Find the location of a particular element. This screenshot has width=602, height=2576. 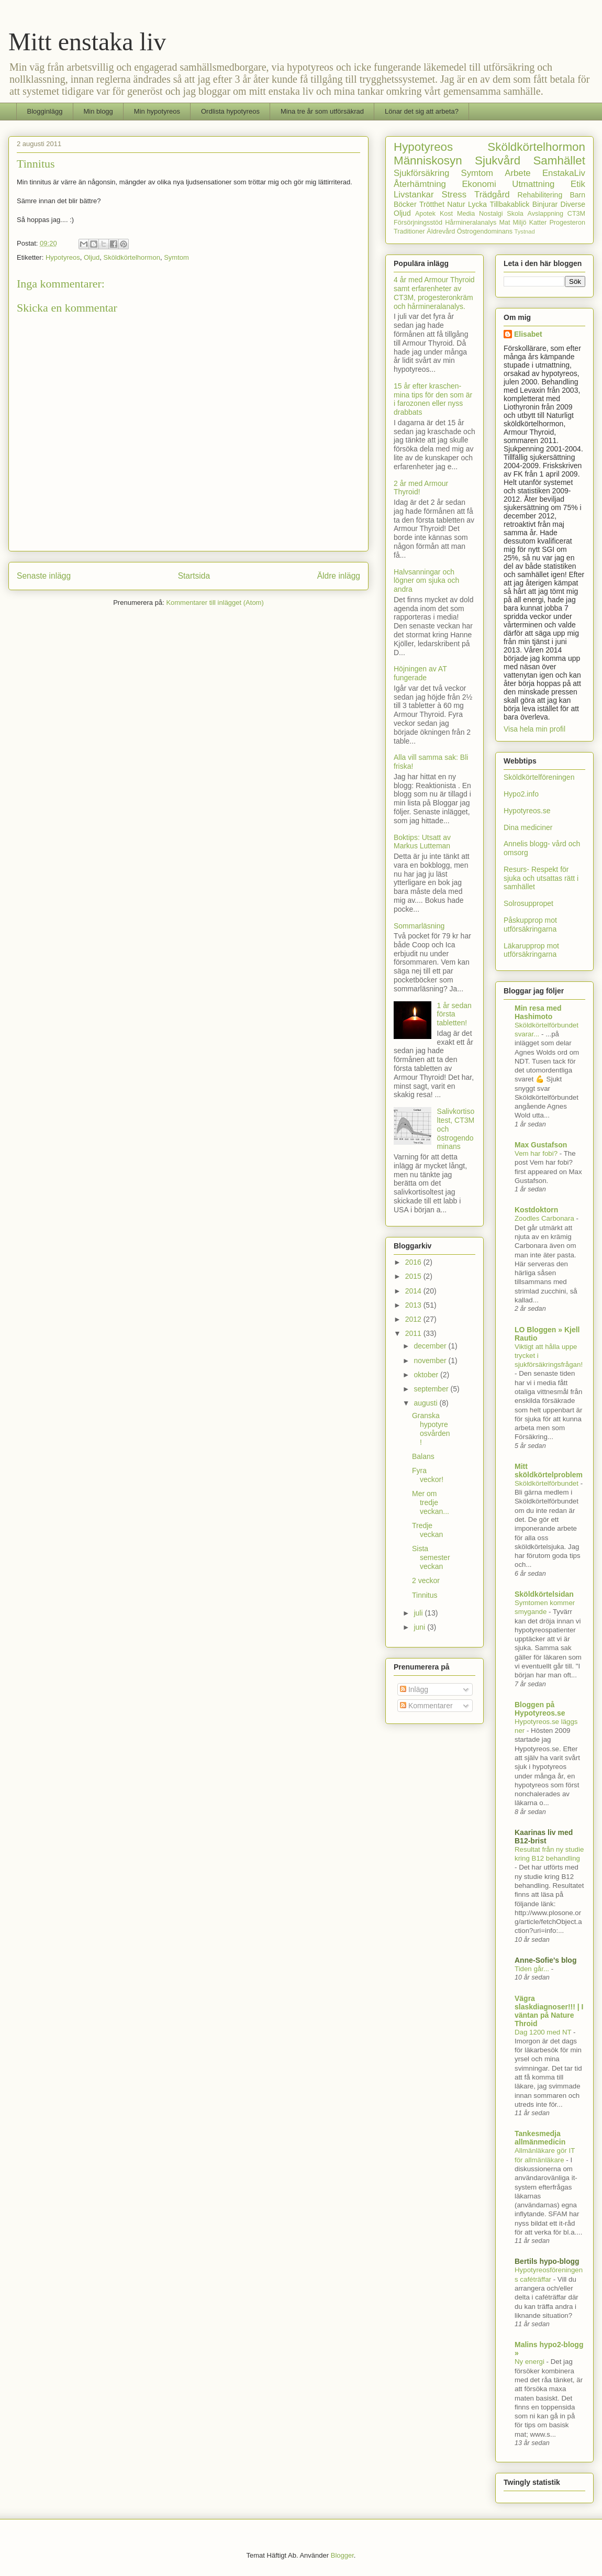

Sköldkörtelföreningen is located at coordinates (539, 777).